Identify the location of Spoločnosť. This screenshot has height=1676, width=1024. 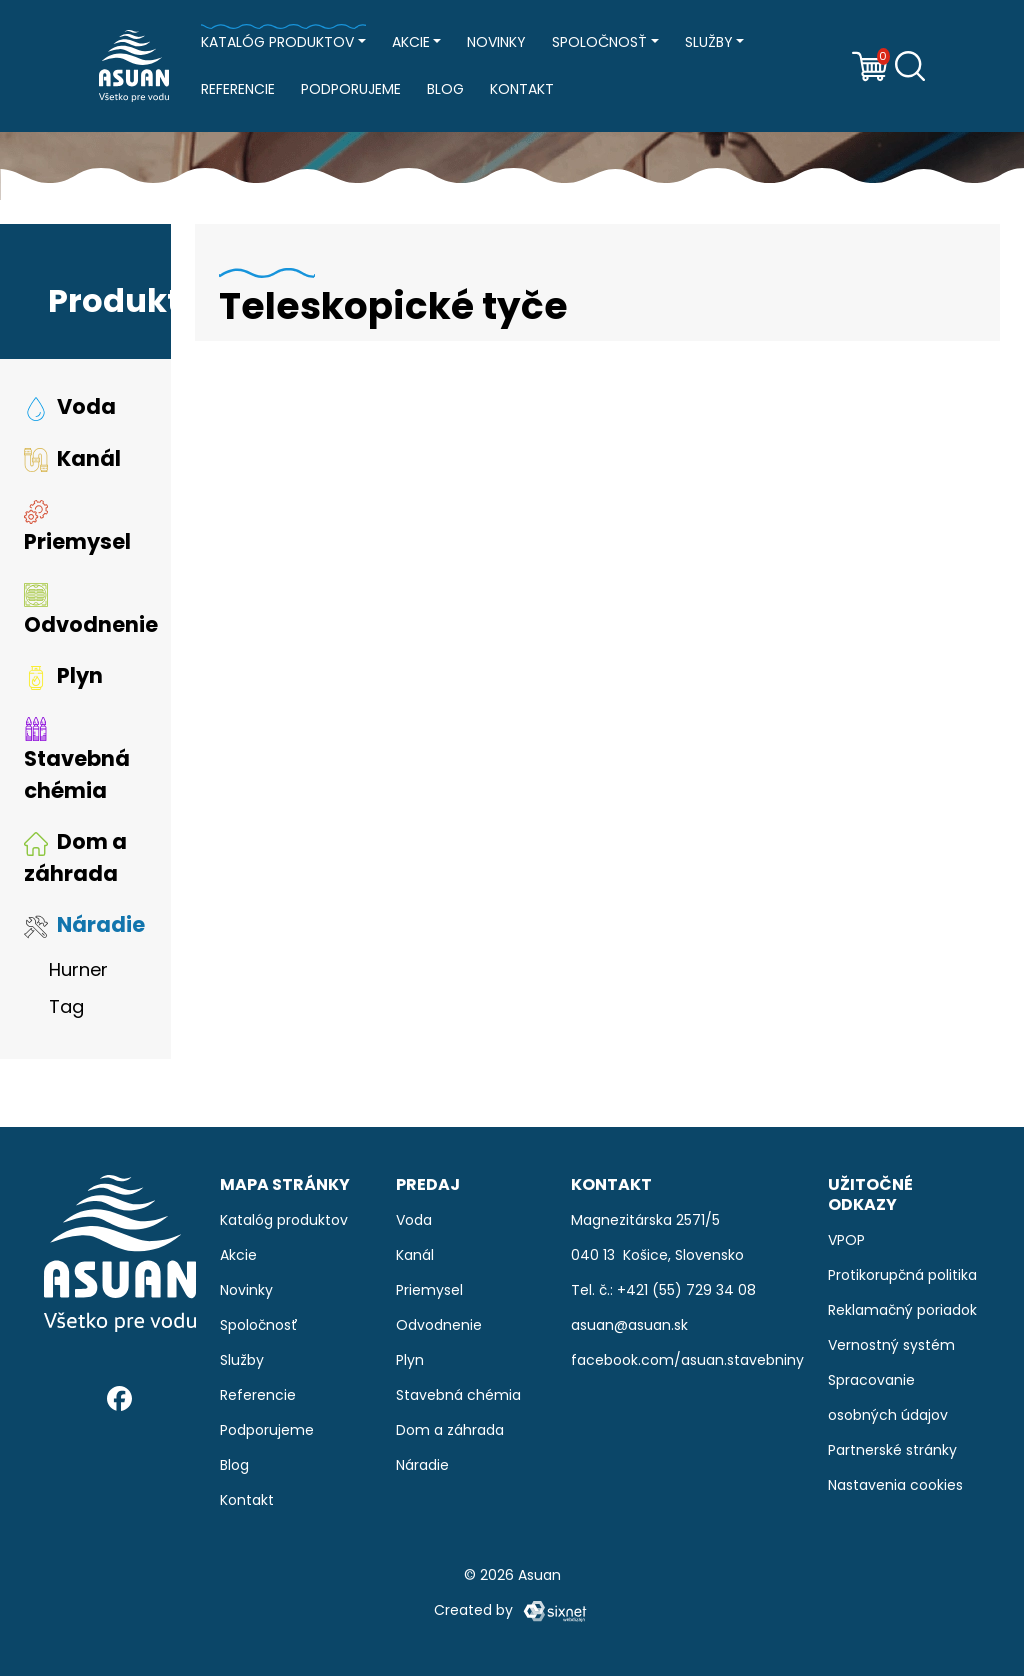
(599, 42).